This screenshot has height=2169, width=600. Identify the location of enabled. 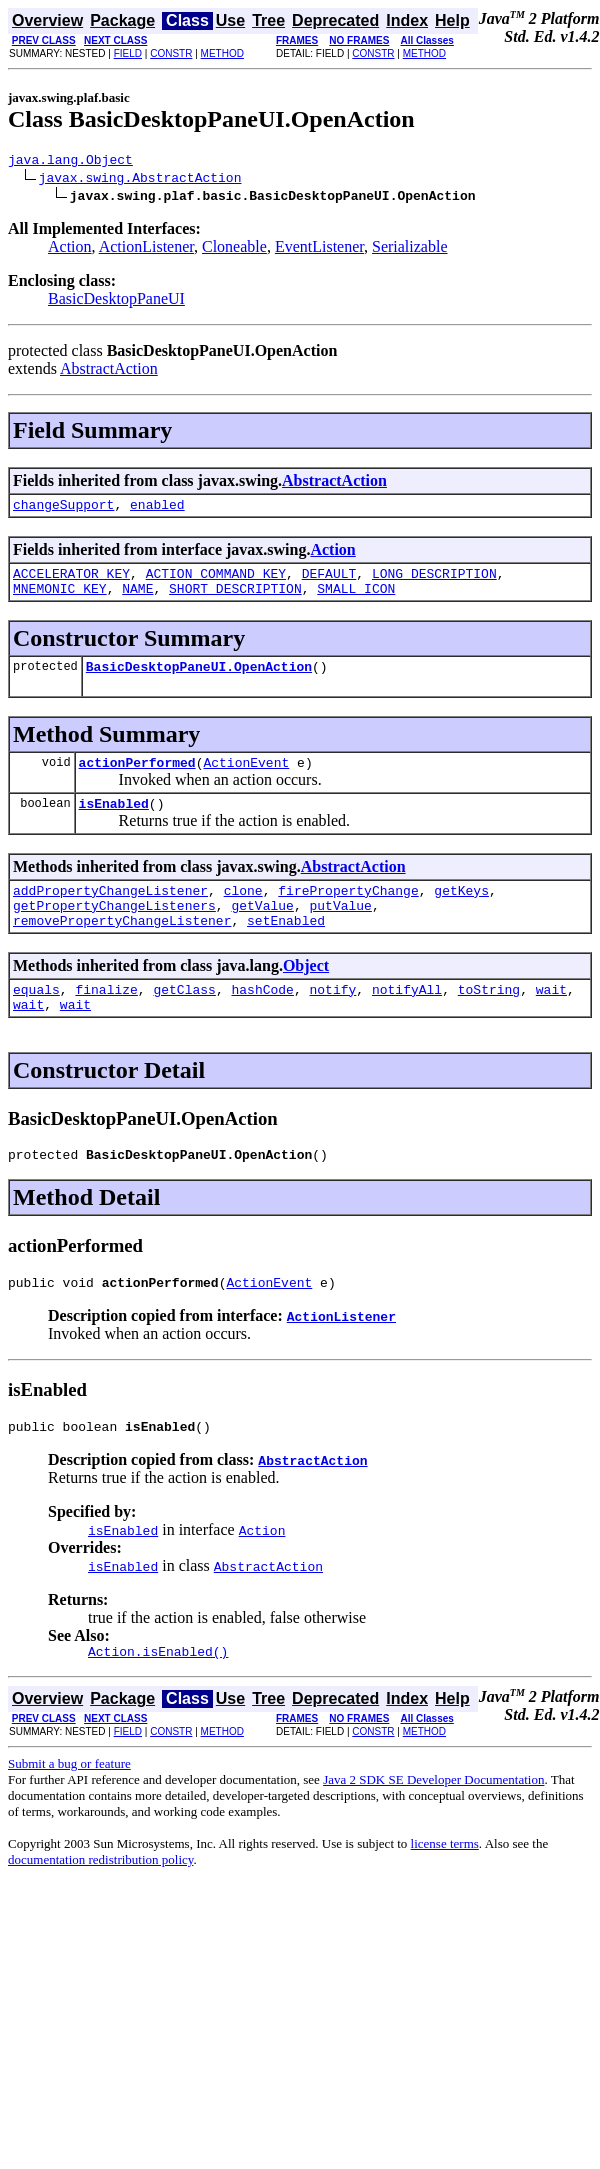
(157, 510).